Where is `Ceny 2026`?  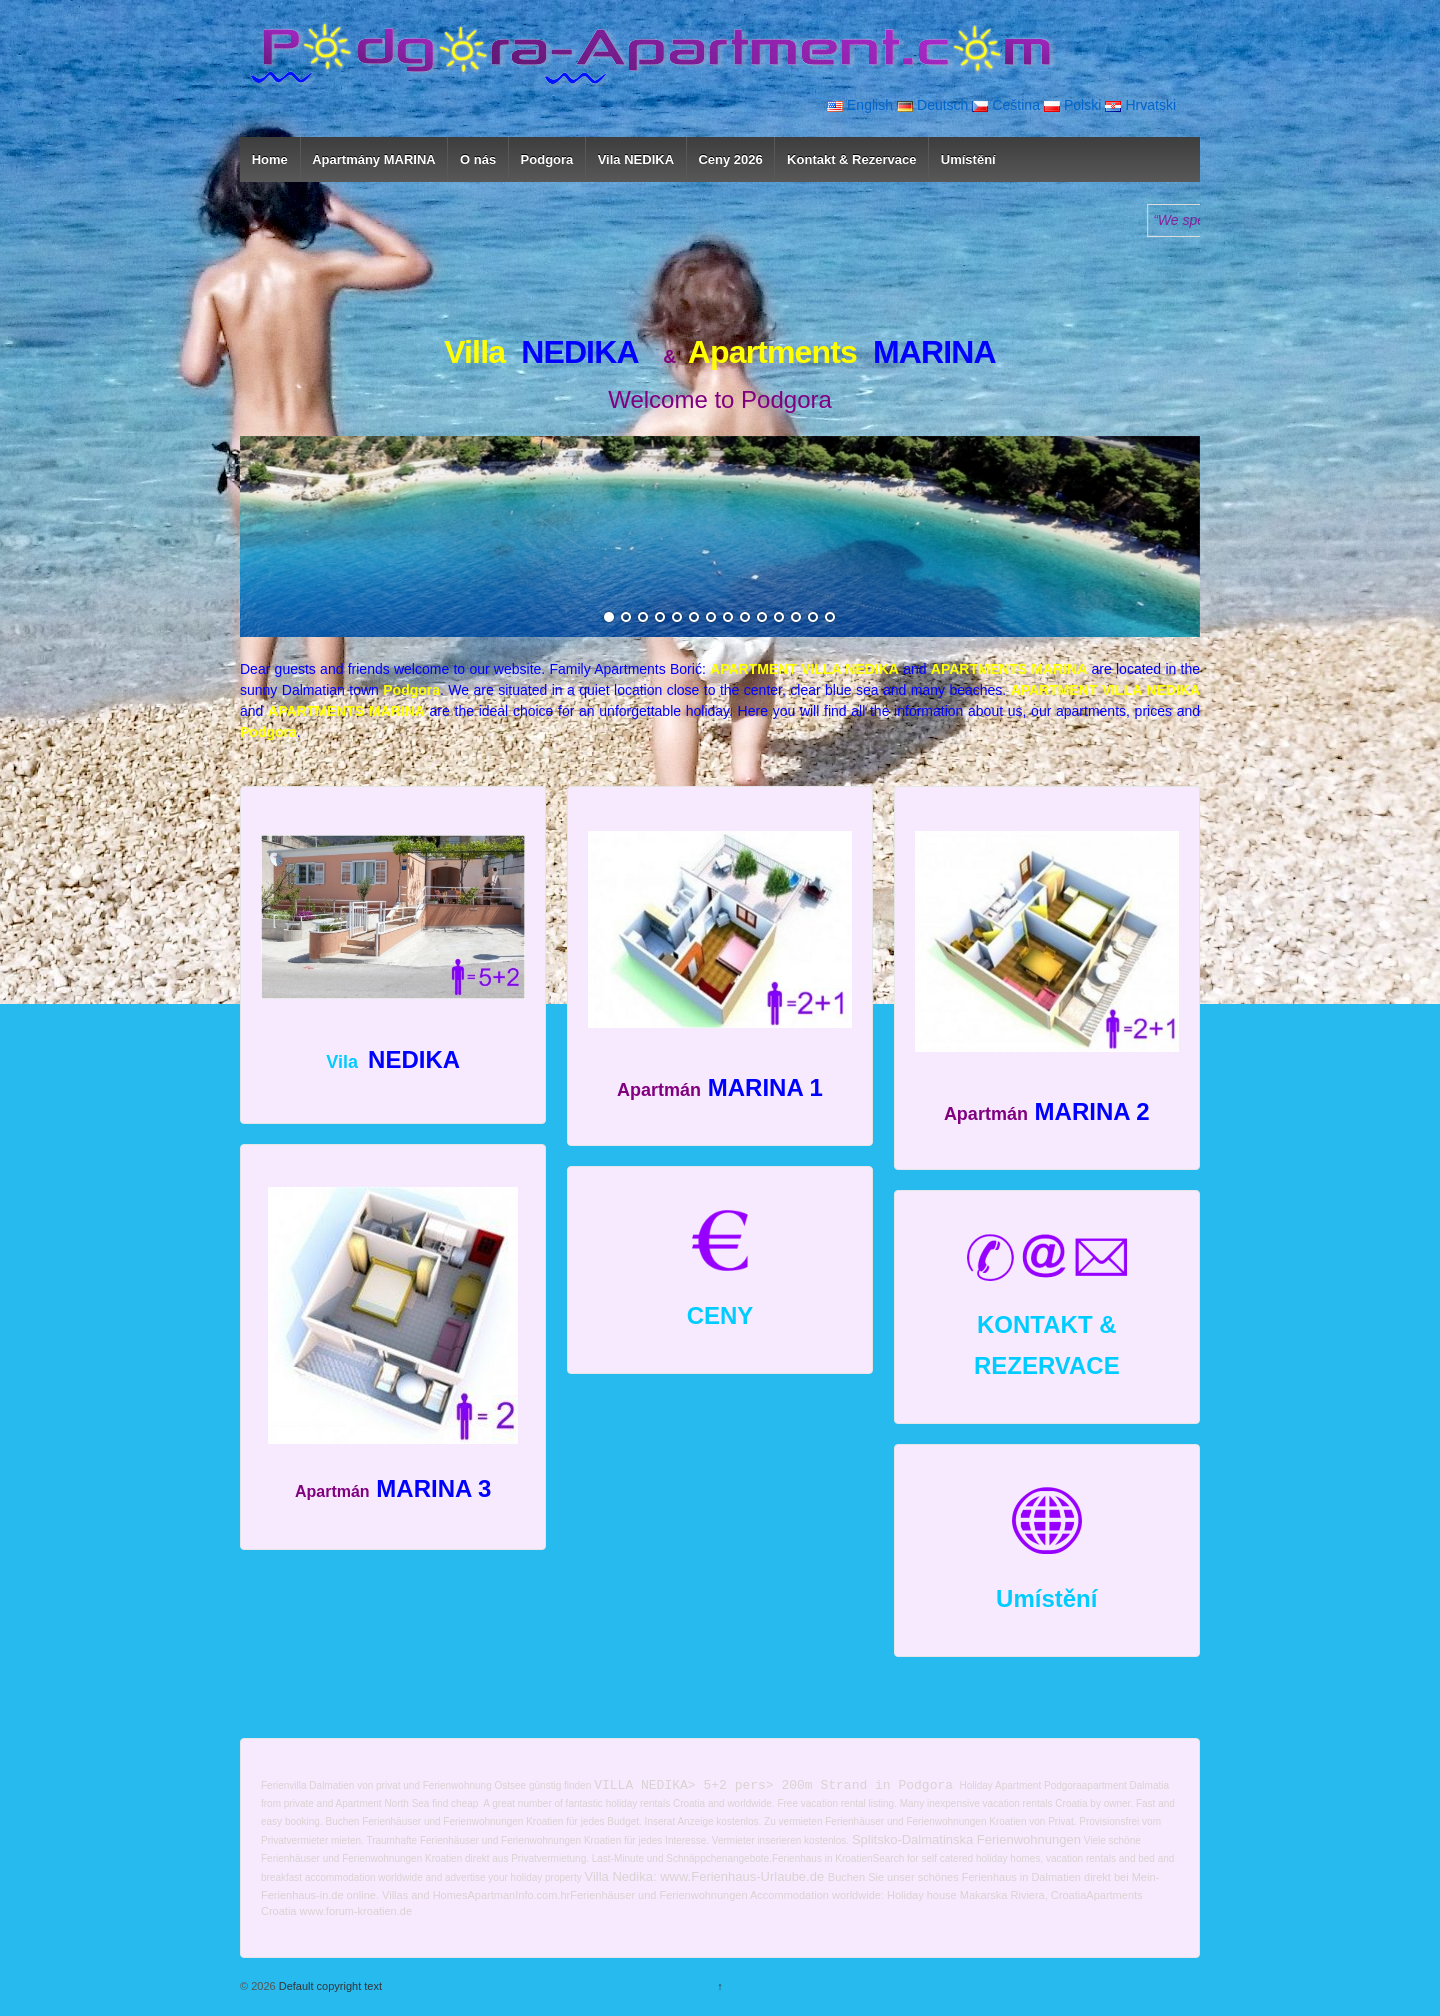
Ceny 2026 is located at coordinates (730, 159).